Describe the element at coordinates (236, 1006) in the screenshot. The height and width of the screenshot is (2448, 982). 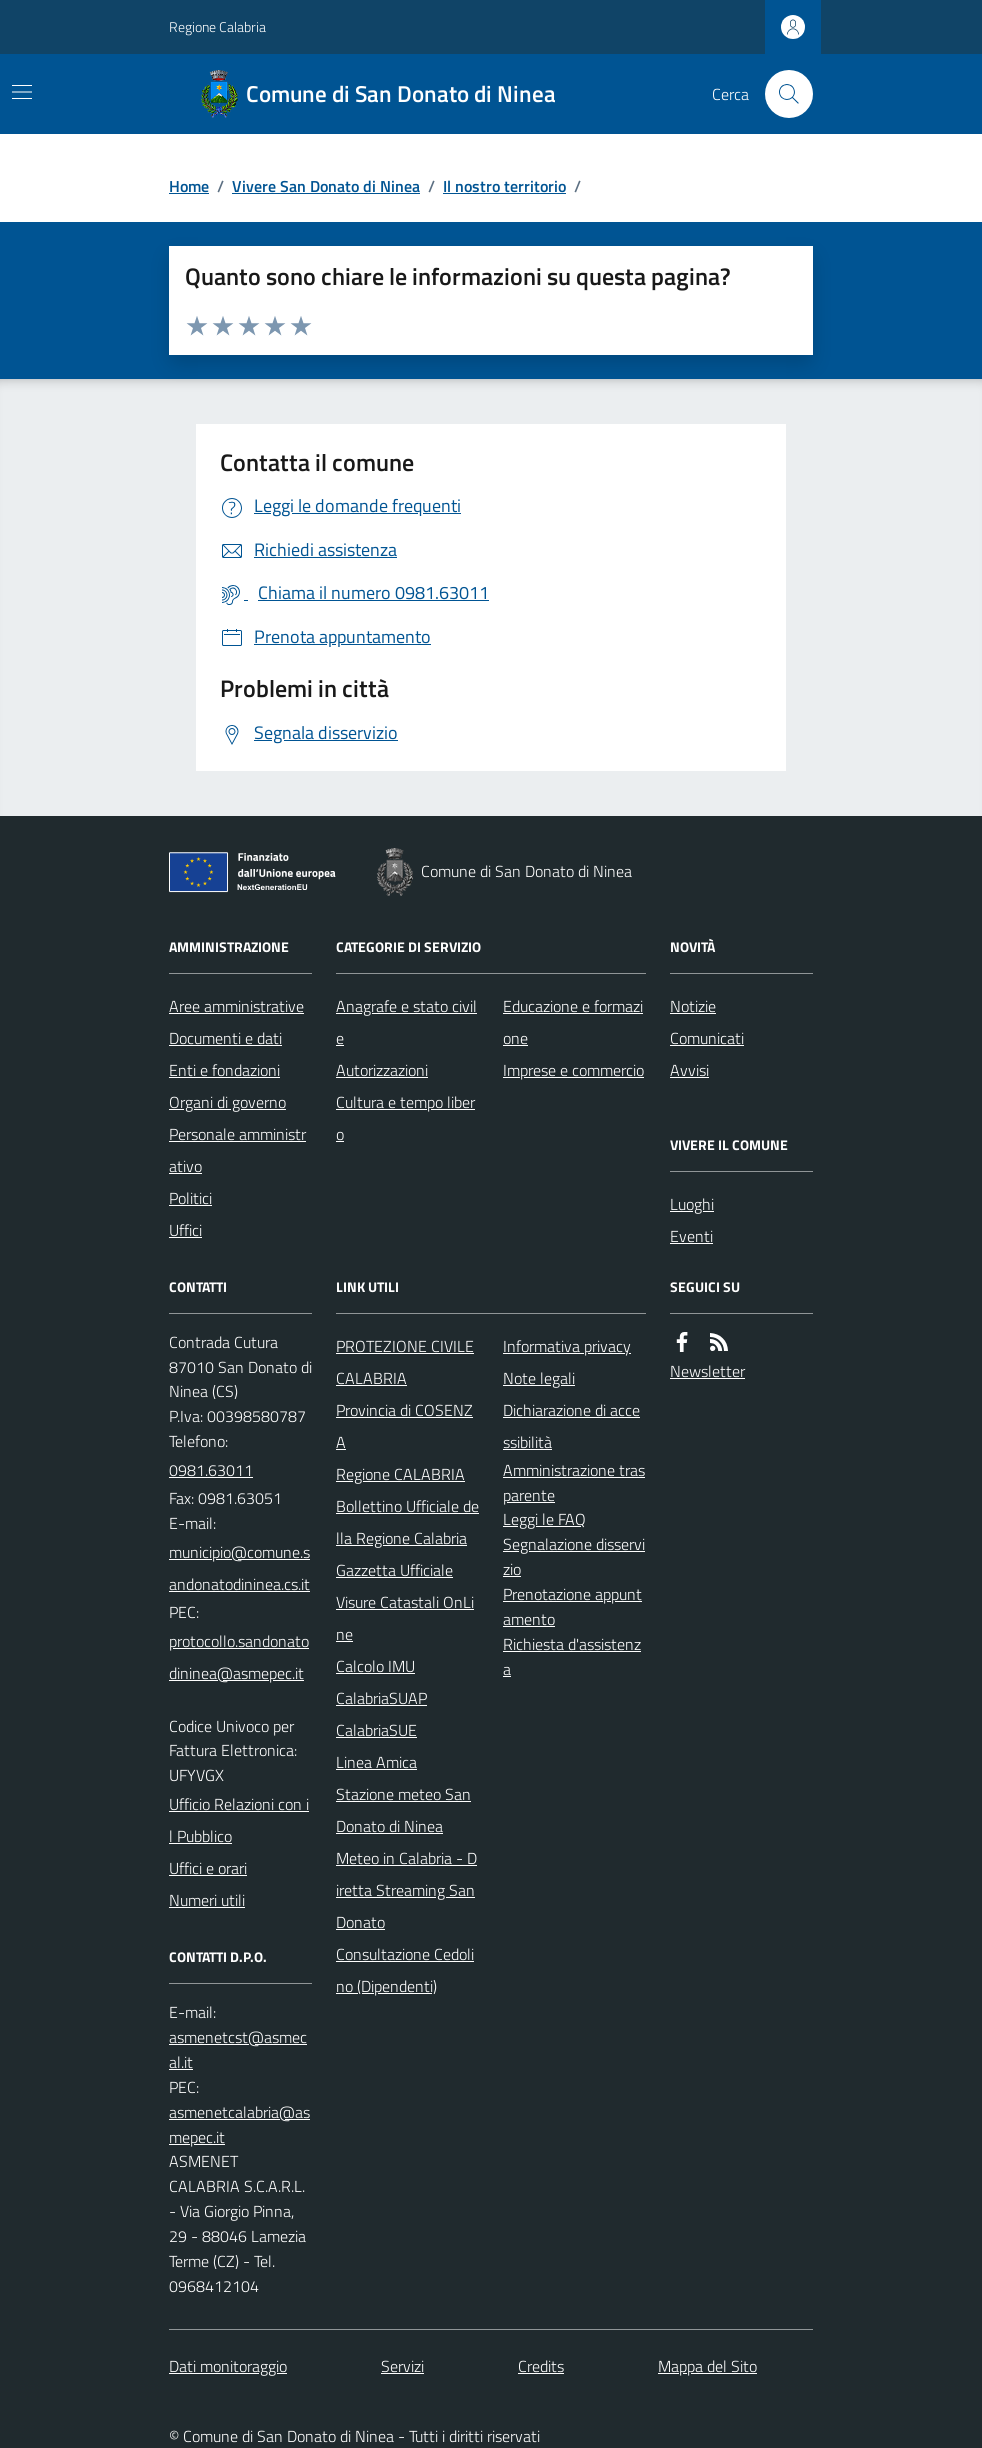
I see `Aree amministrative` at that location.